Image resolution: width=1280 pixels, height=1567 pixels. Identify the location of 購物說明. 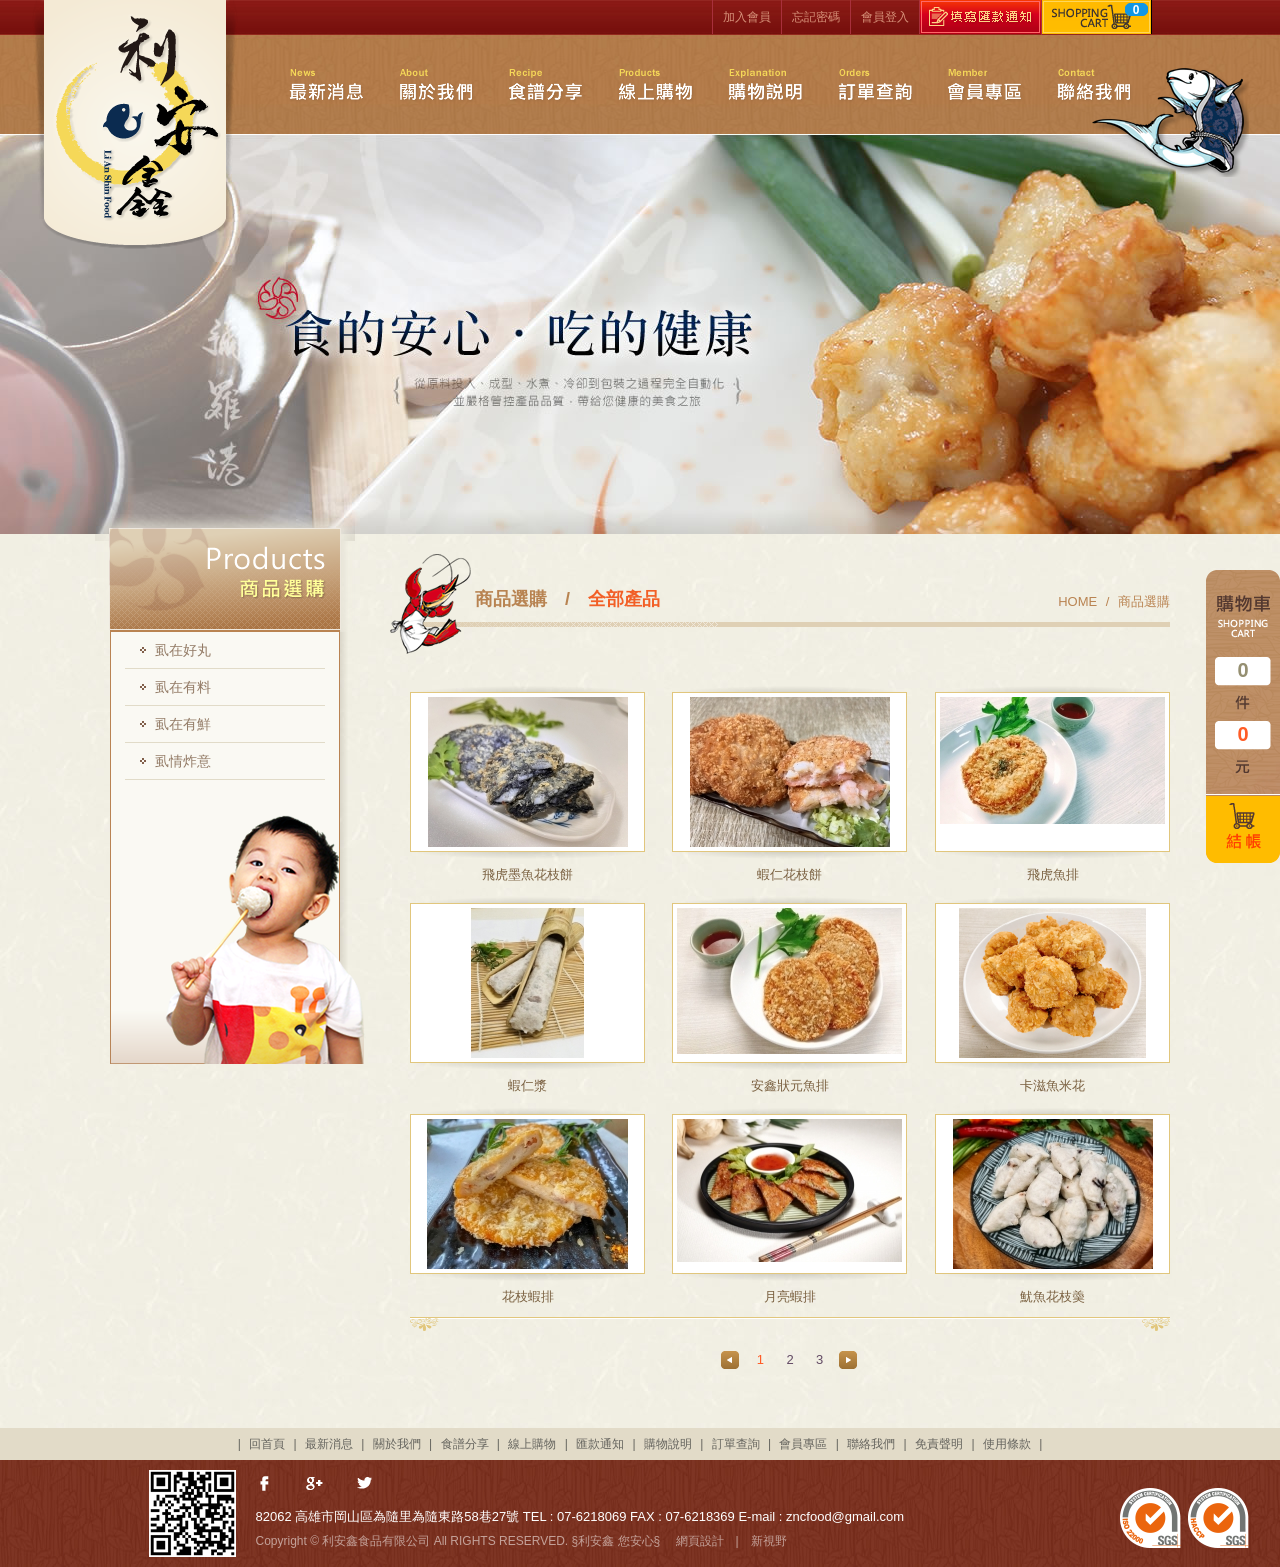
(765, 84).